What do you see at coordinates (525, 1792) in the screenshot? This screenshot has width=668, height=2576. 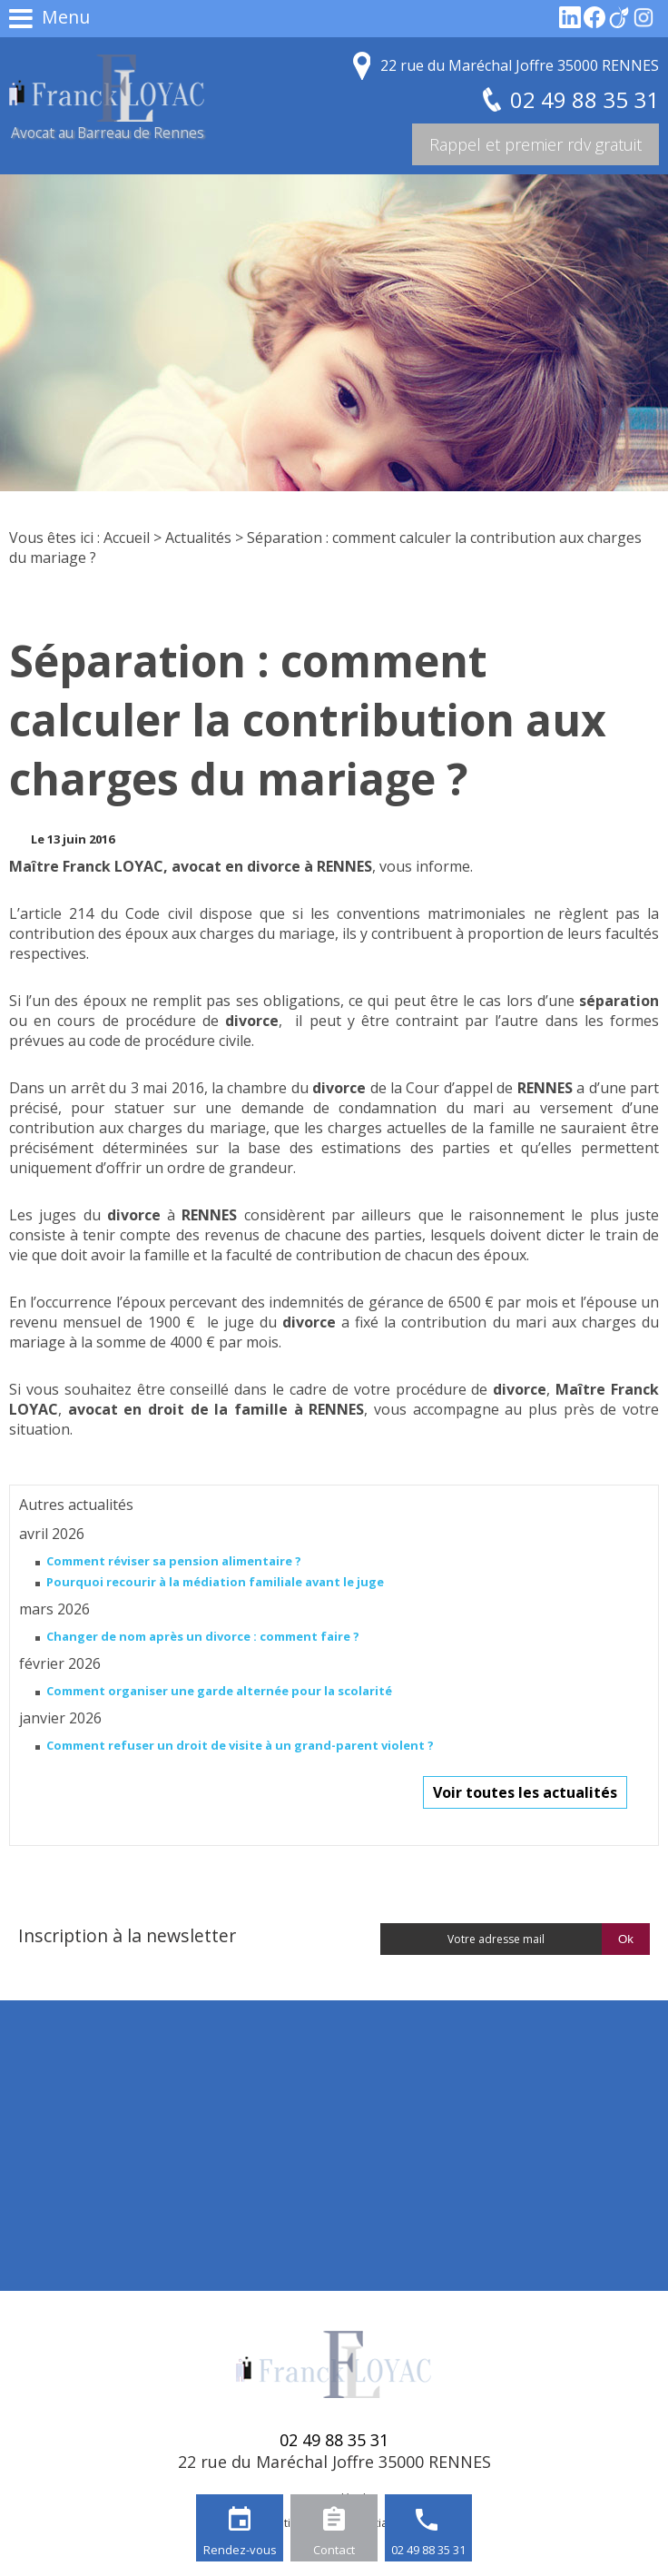 I see `Voir toutes les actualités` at bounding box center [525, 1792].